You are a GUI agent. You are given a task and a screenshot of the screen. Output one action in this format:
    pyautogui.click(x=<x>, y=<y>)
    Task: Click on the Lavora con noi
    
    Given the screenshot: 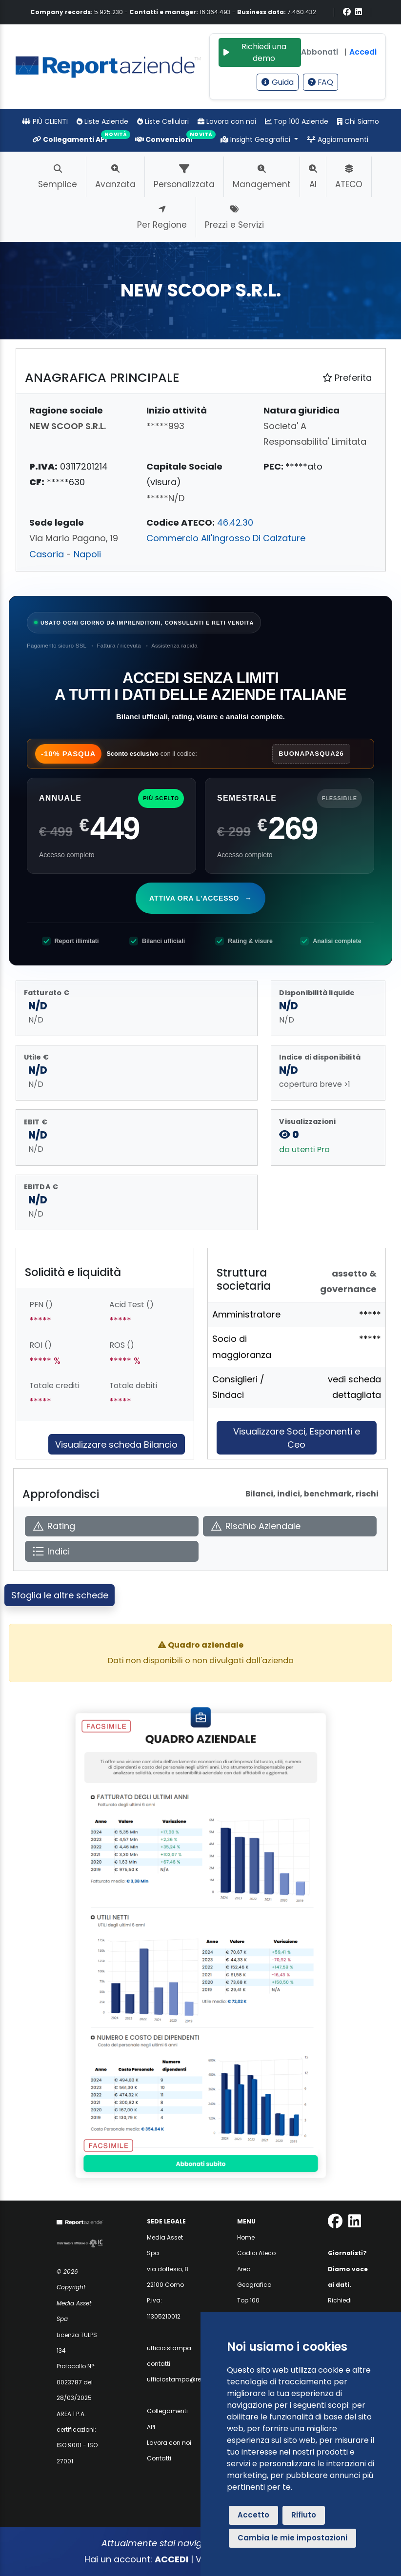 What is the action you would take?
    pyautogui.click(x=227, y=121)
    